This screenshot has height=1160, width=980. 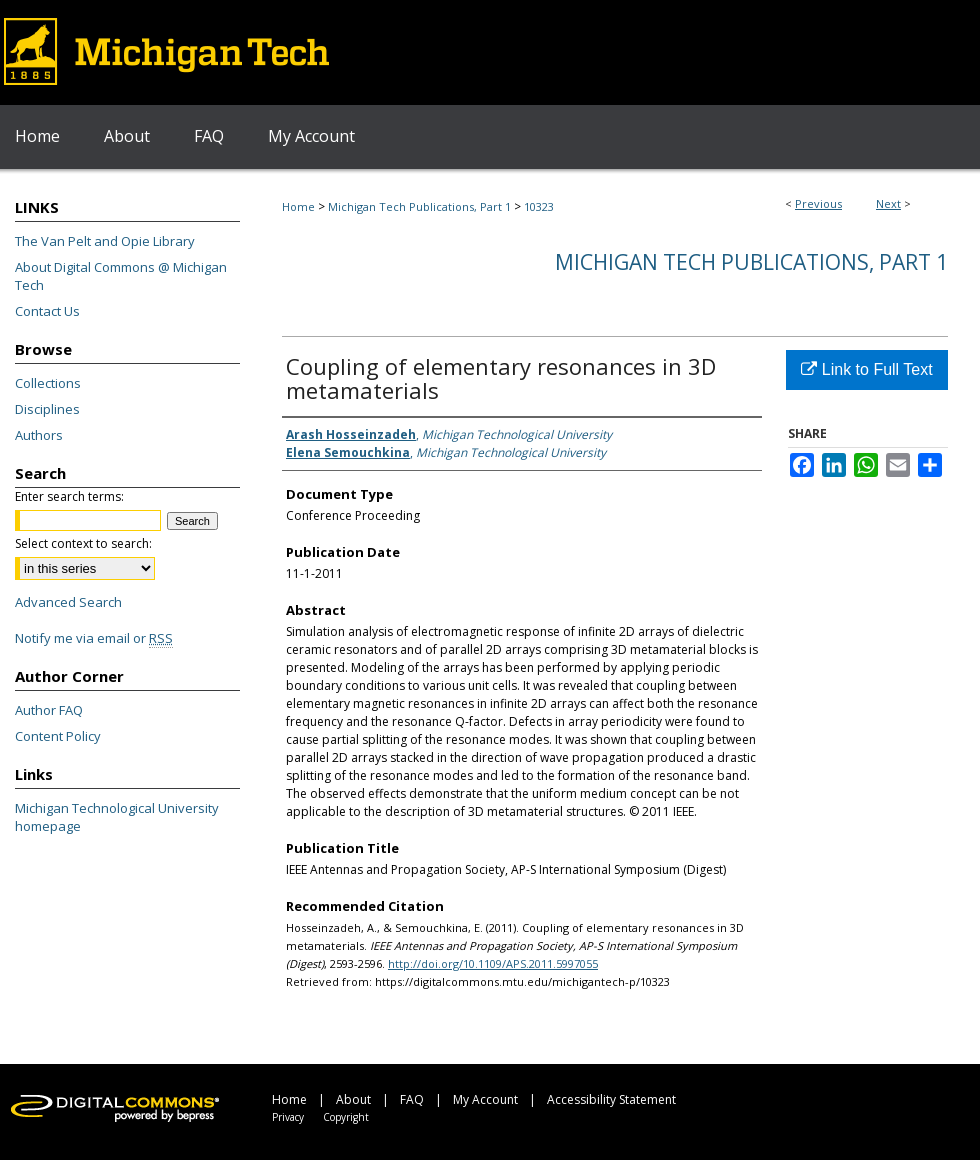 What do you see at coordinates (69, 496) in the screenshot?
I see `Enter search terms:` at bounding box center [69, 496].